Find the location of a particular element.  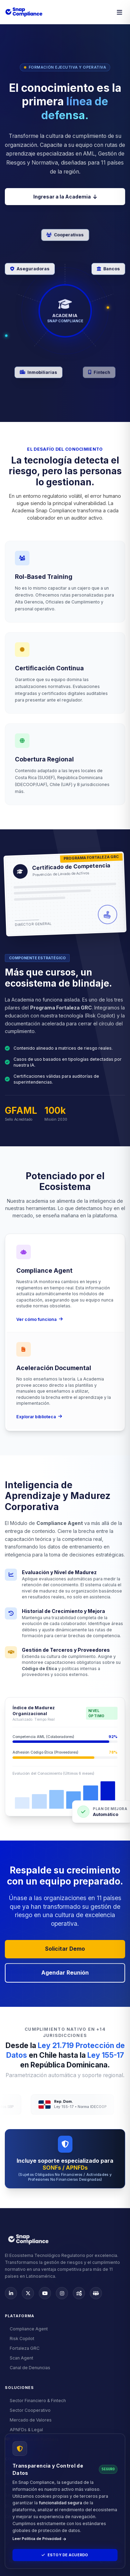

Fortaleza GRC is located at coordinates (22, 2348).